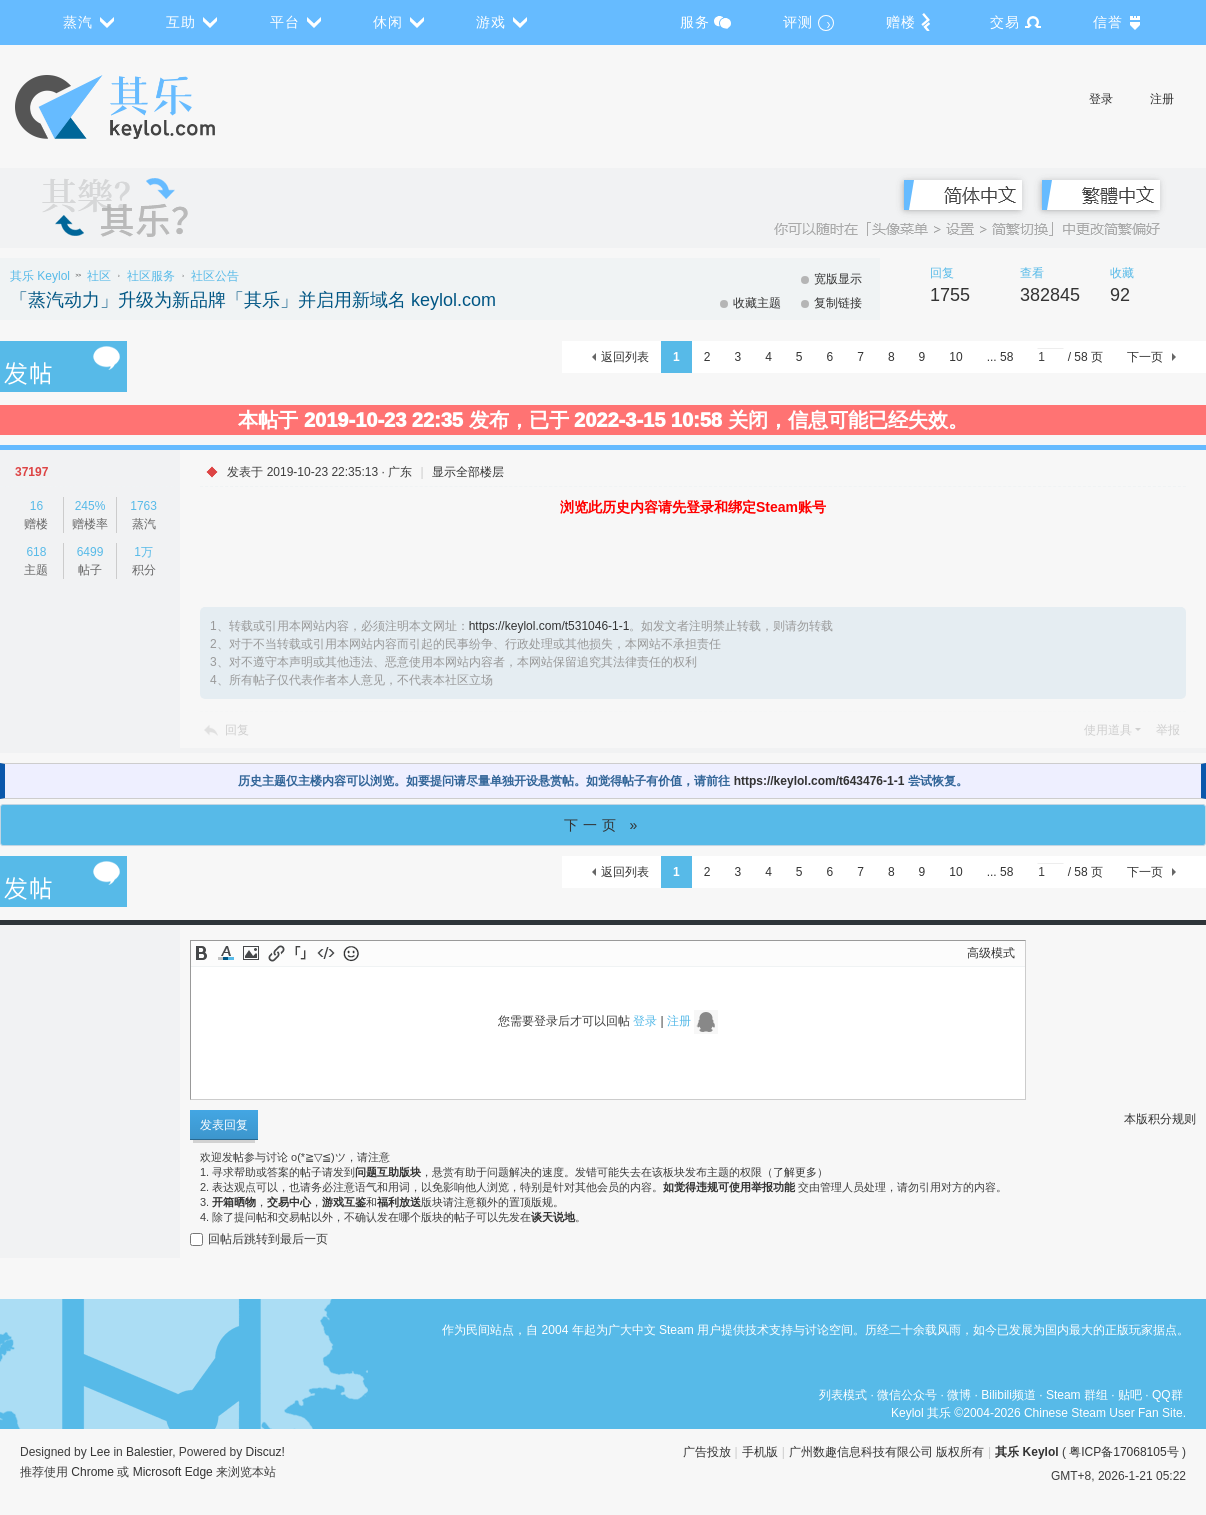 The height and width of the screenshot is (1515, 1206). What do you see at coordinates (90, 506) in the screenshot?
I see `245%` at bounding box center [90, 506].